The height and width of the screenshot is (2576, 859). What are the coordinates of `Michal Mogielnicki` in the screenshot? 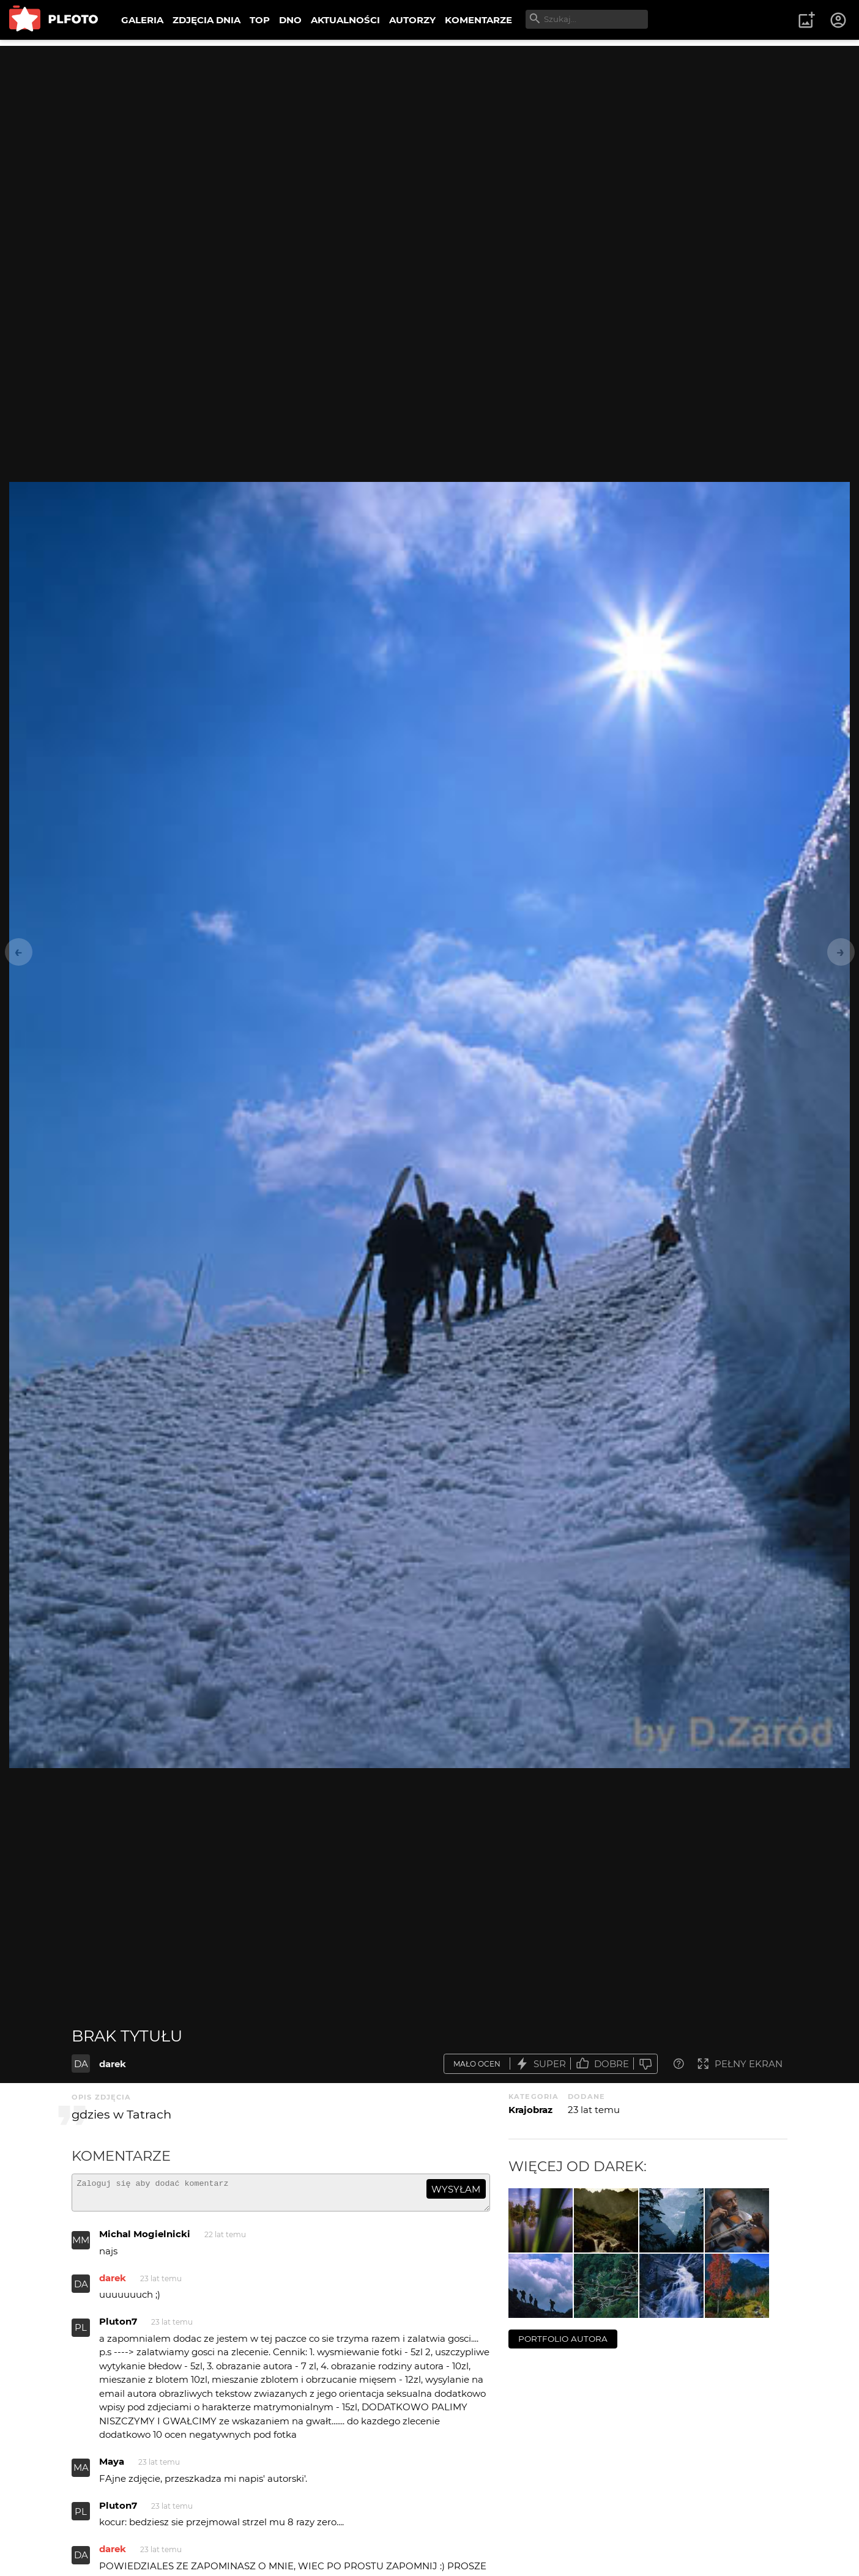 It's located at (144, 2239).